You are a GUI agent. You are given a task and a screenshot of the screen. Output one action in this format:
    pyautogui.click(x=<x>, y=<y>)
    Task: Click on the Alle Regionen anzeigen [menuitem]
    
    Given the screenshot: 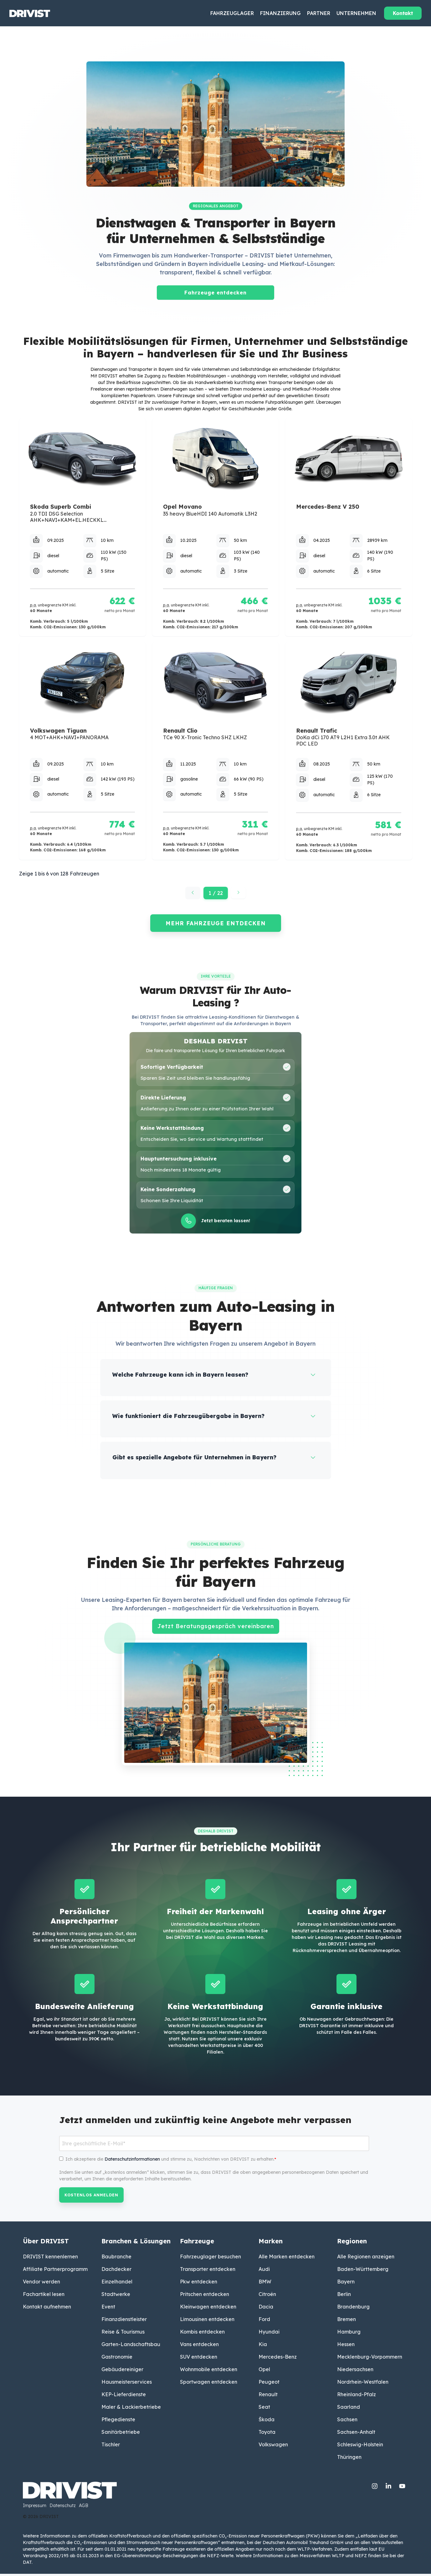 What is the action you would take?
    pyautogui.click(x=365, y=2259)
    